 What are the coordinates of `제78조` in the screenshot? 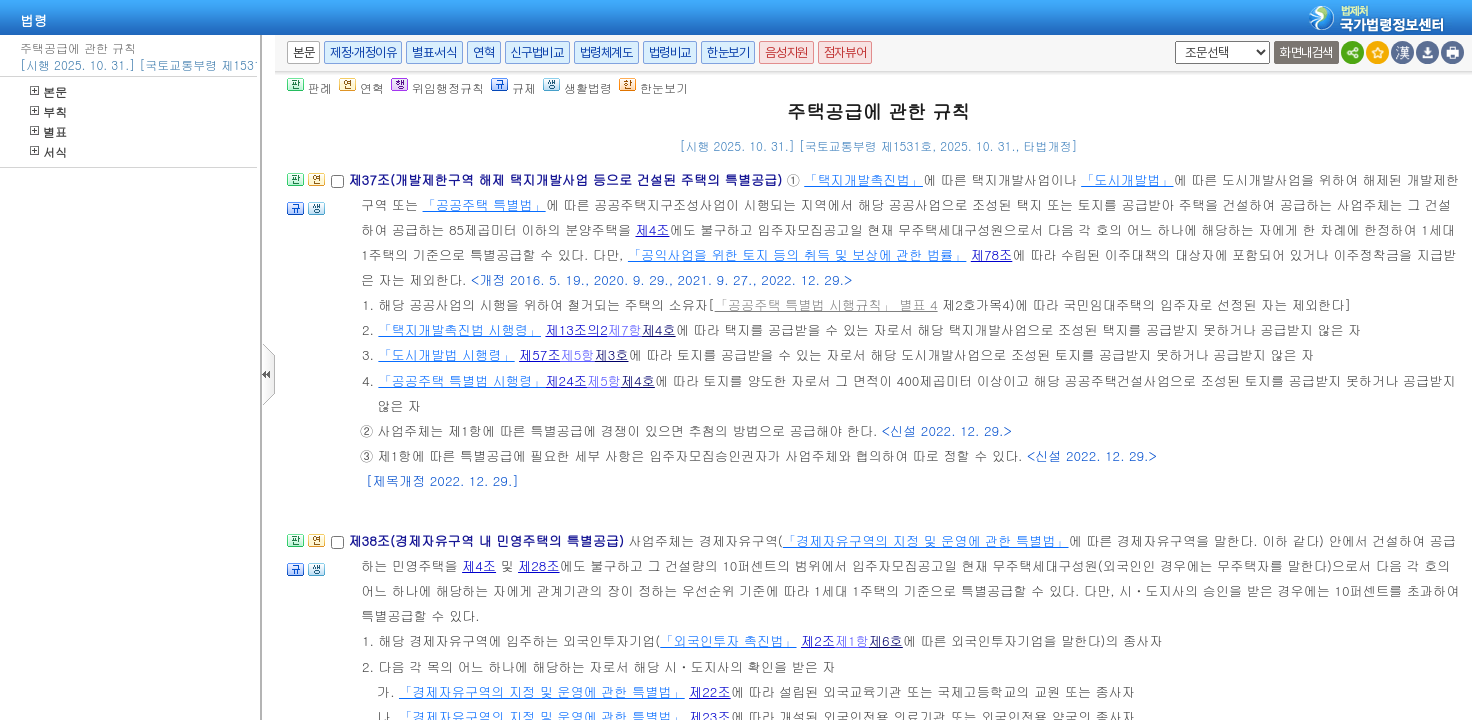 It's located at (992, 254).